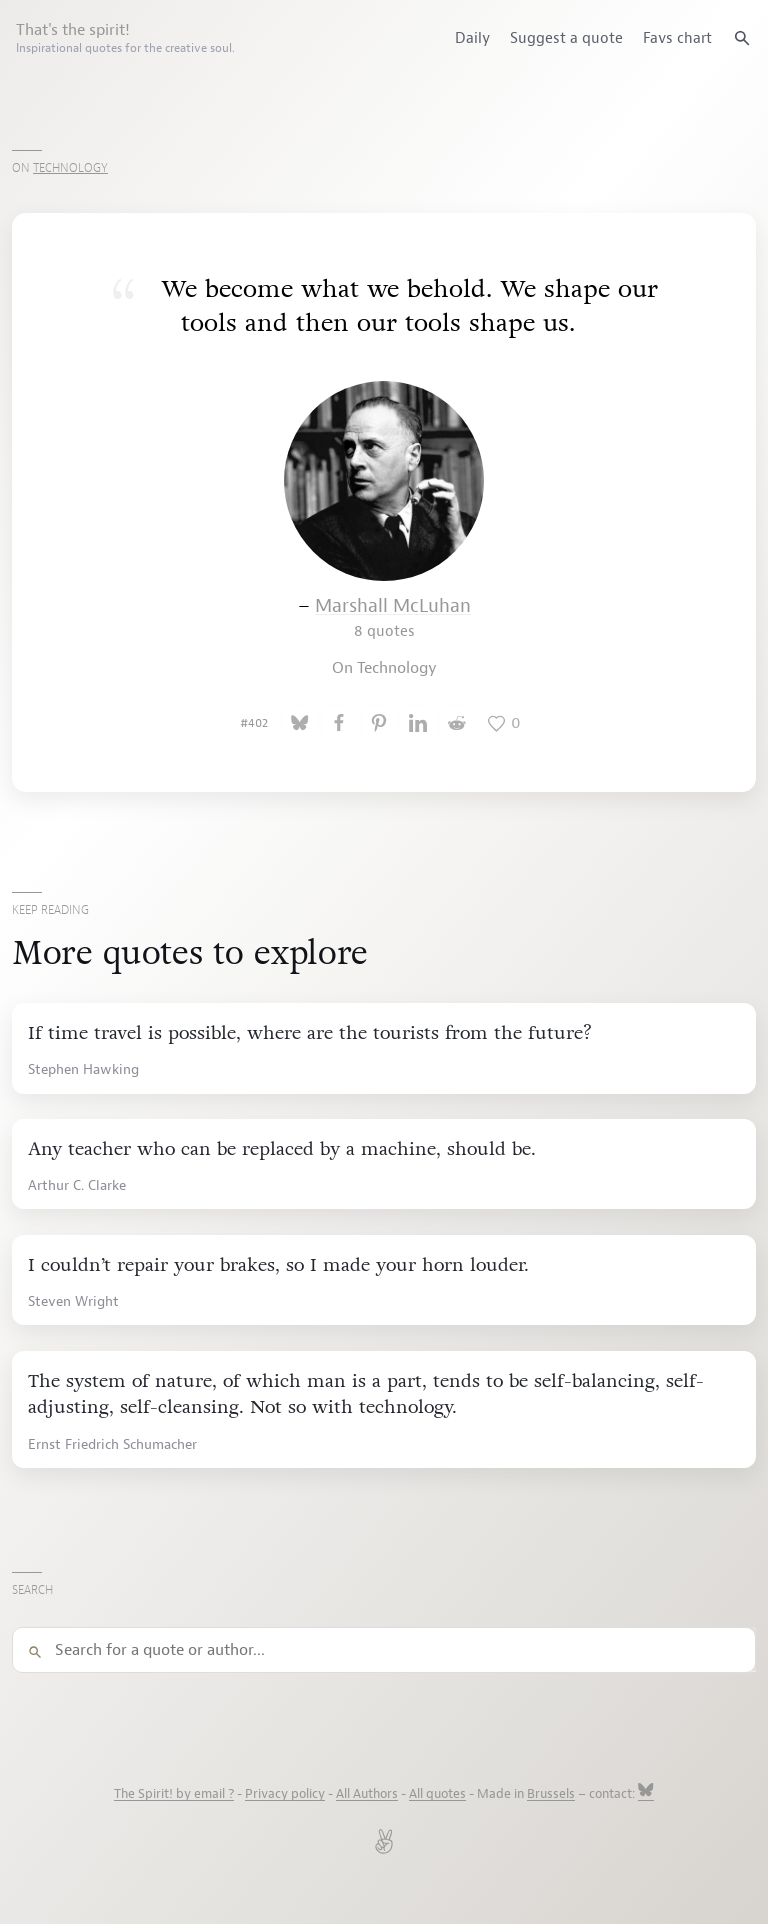 This screenshot has width=768, height=1924. Describe the element at coordinates (174, 1794) in the screenshot. I see `The Spirit! by email ?` at that location.